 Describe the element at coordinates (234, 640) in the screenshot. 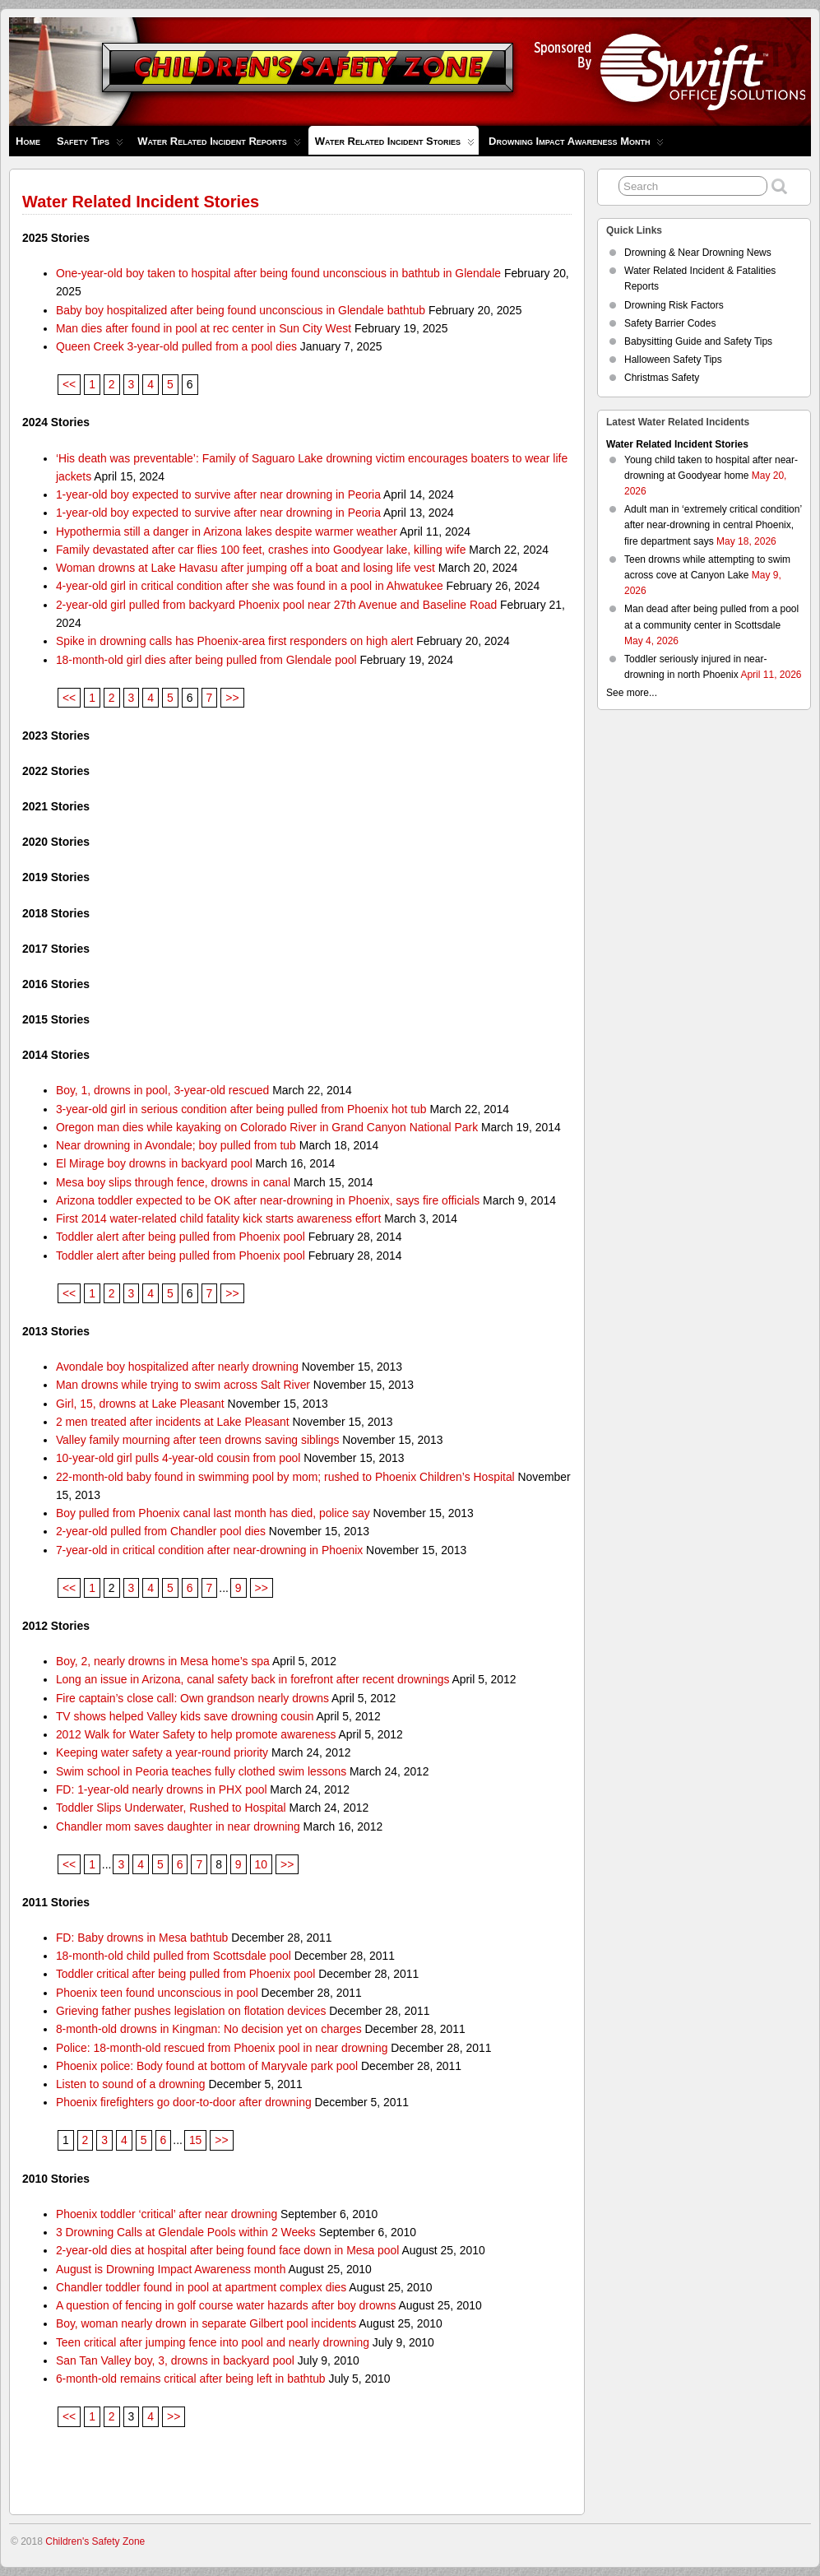

I see `Spike in drowning calls has Phoenix-area first responders on high alert` at that location.